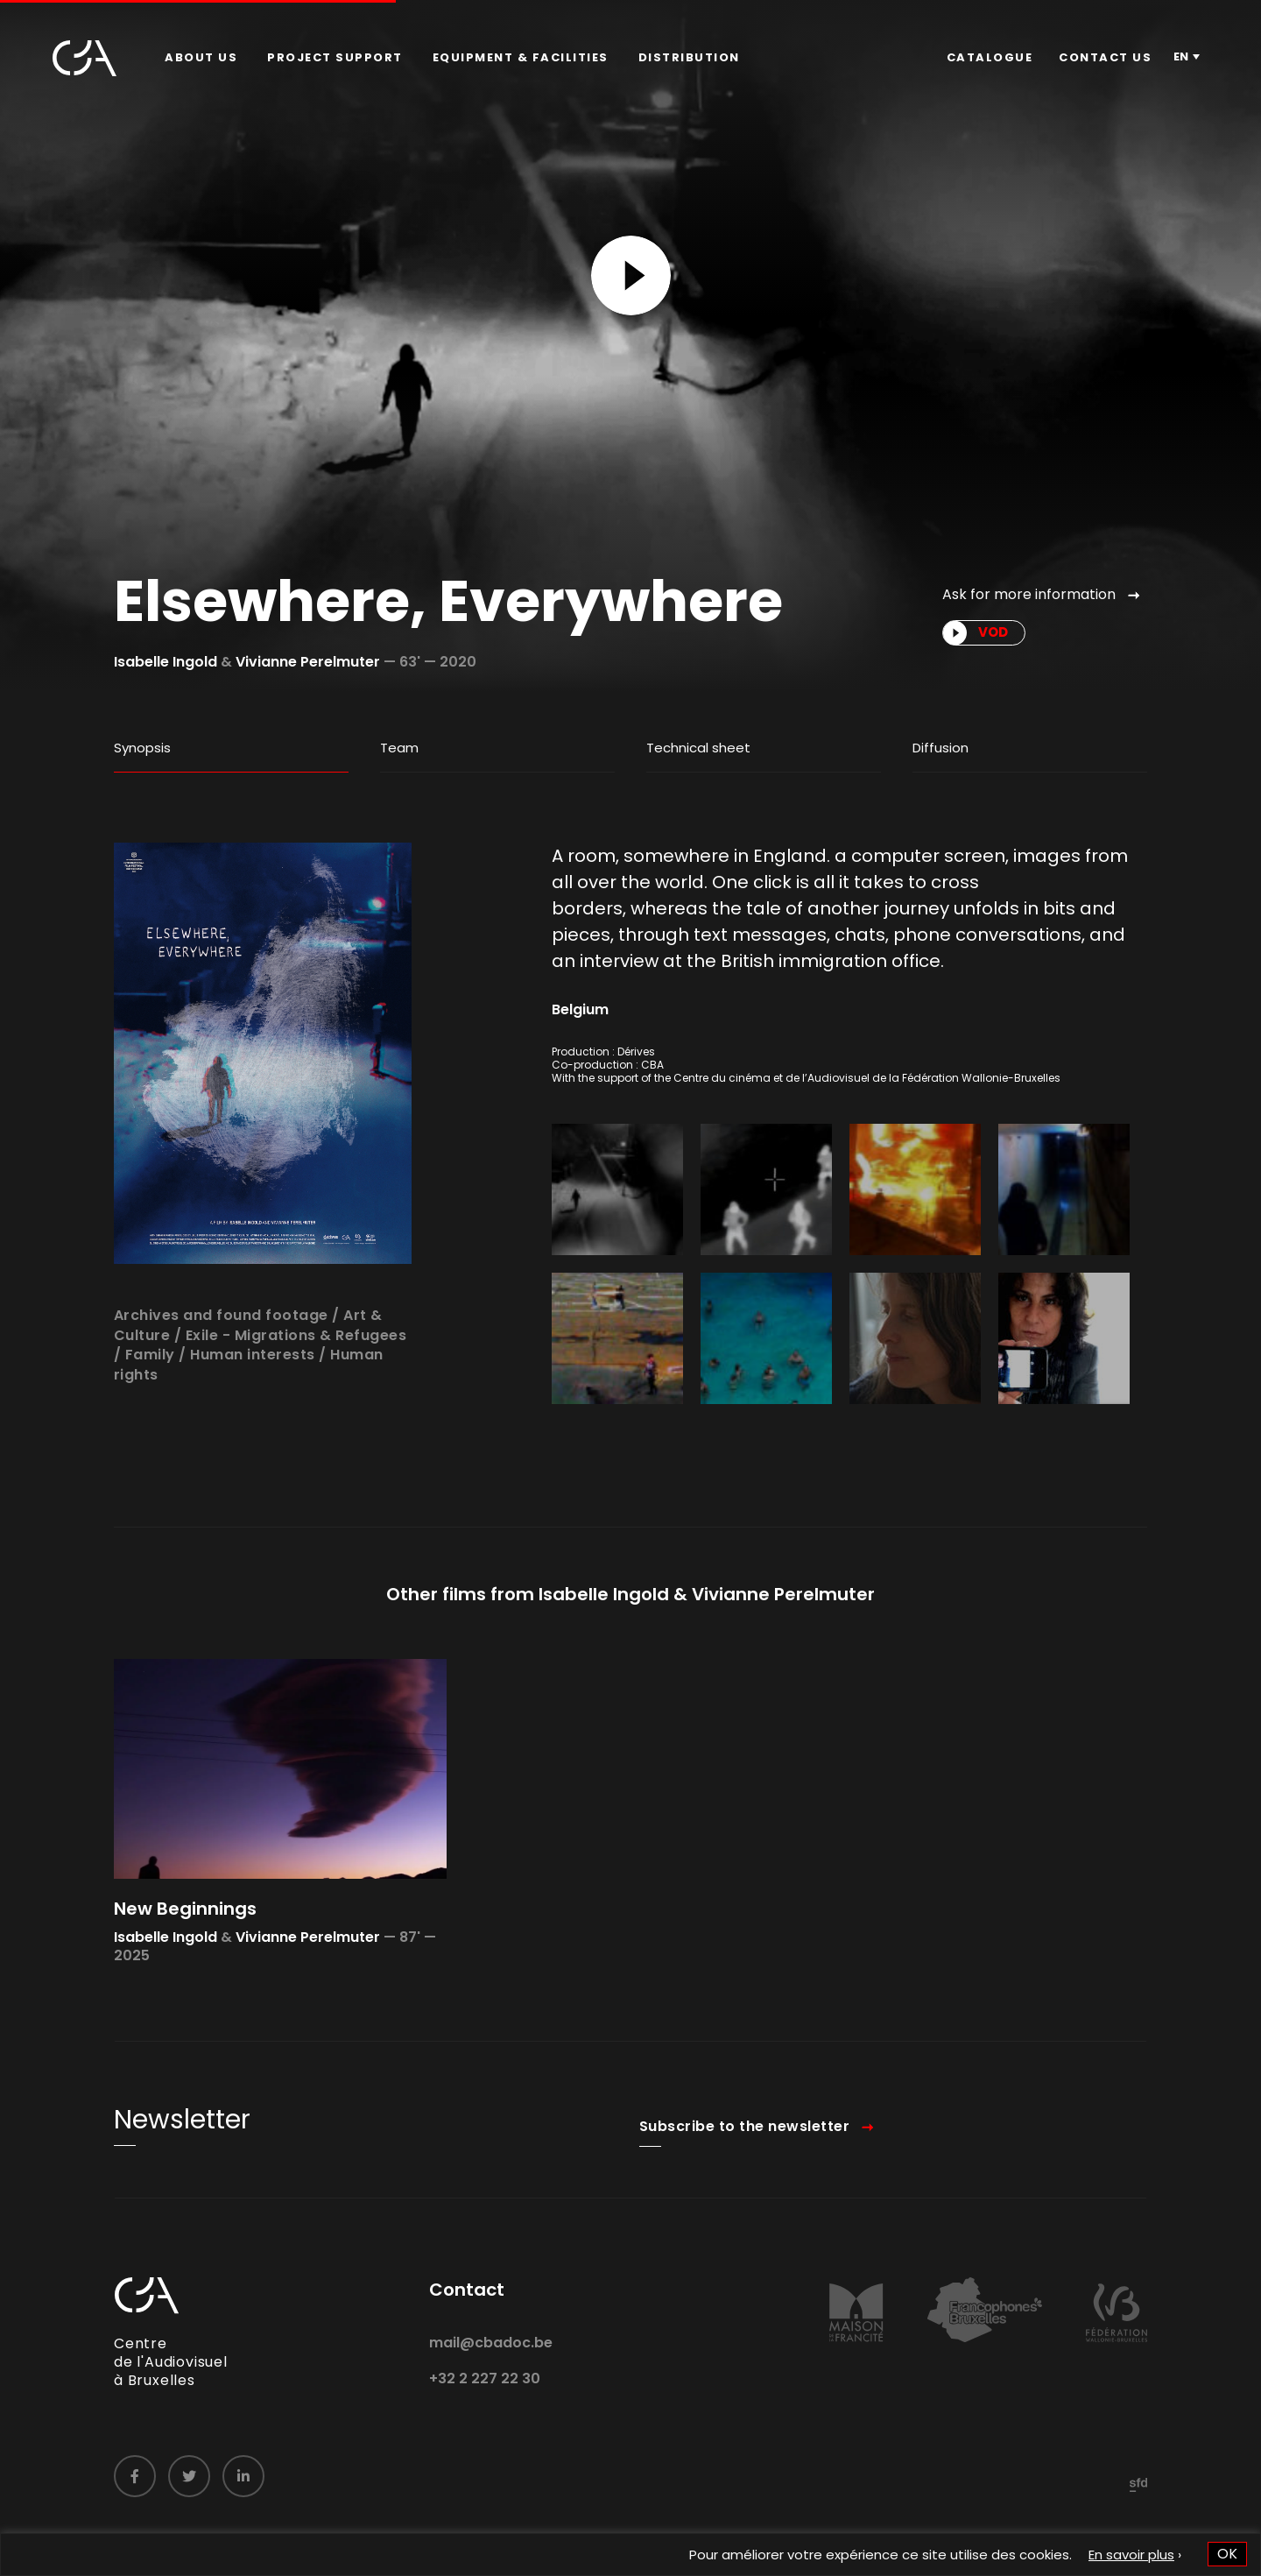  Describe the element at coordinates (296, 1397) in the screenshot. I see `Exile - Migrations & Refugees` at that location.